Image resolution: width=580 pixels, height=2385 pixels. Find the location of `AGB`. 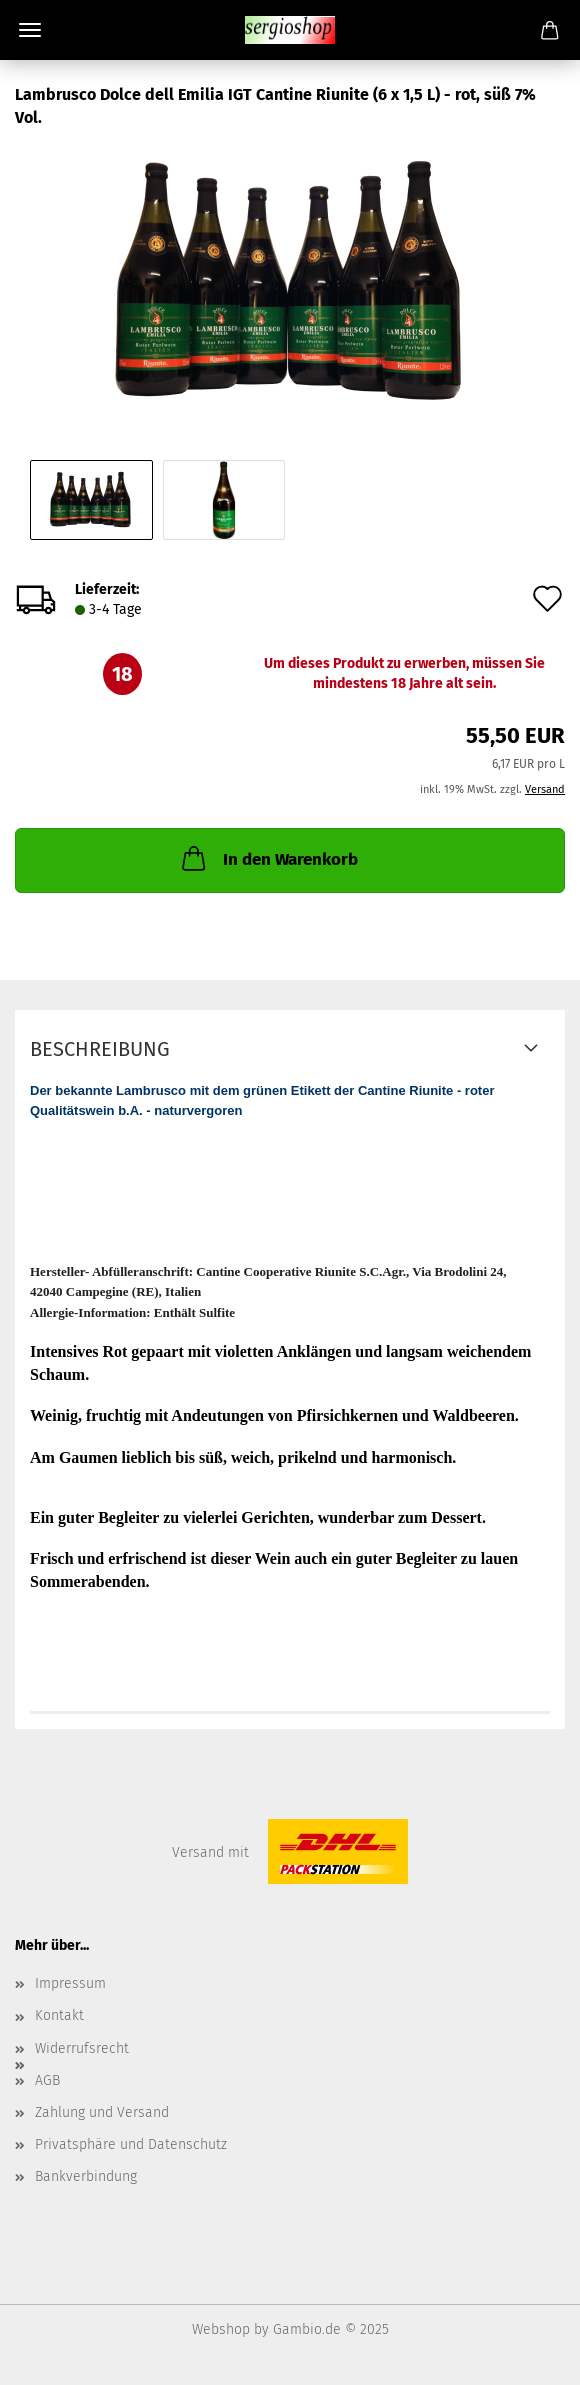

AGB is located at coordinates (47, 2080).